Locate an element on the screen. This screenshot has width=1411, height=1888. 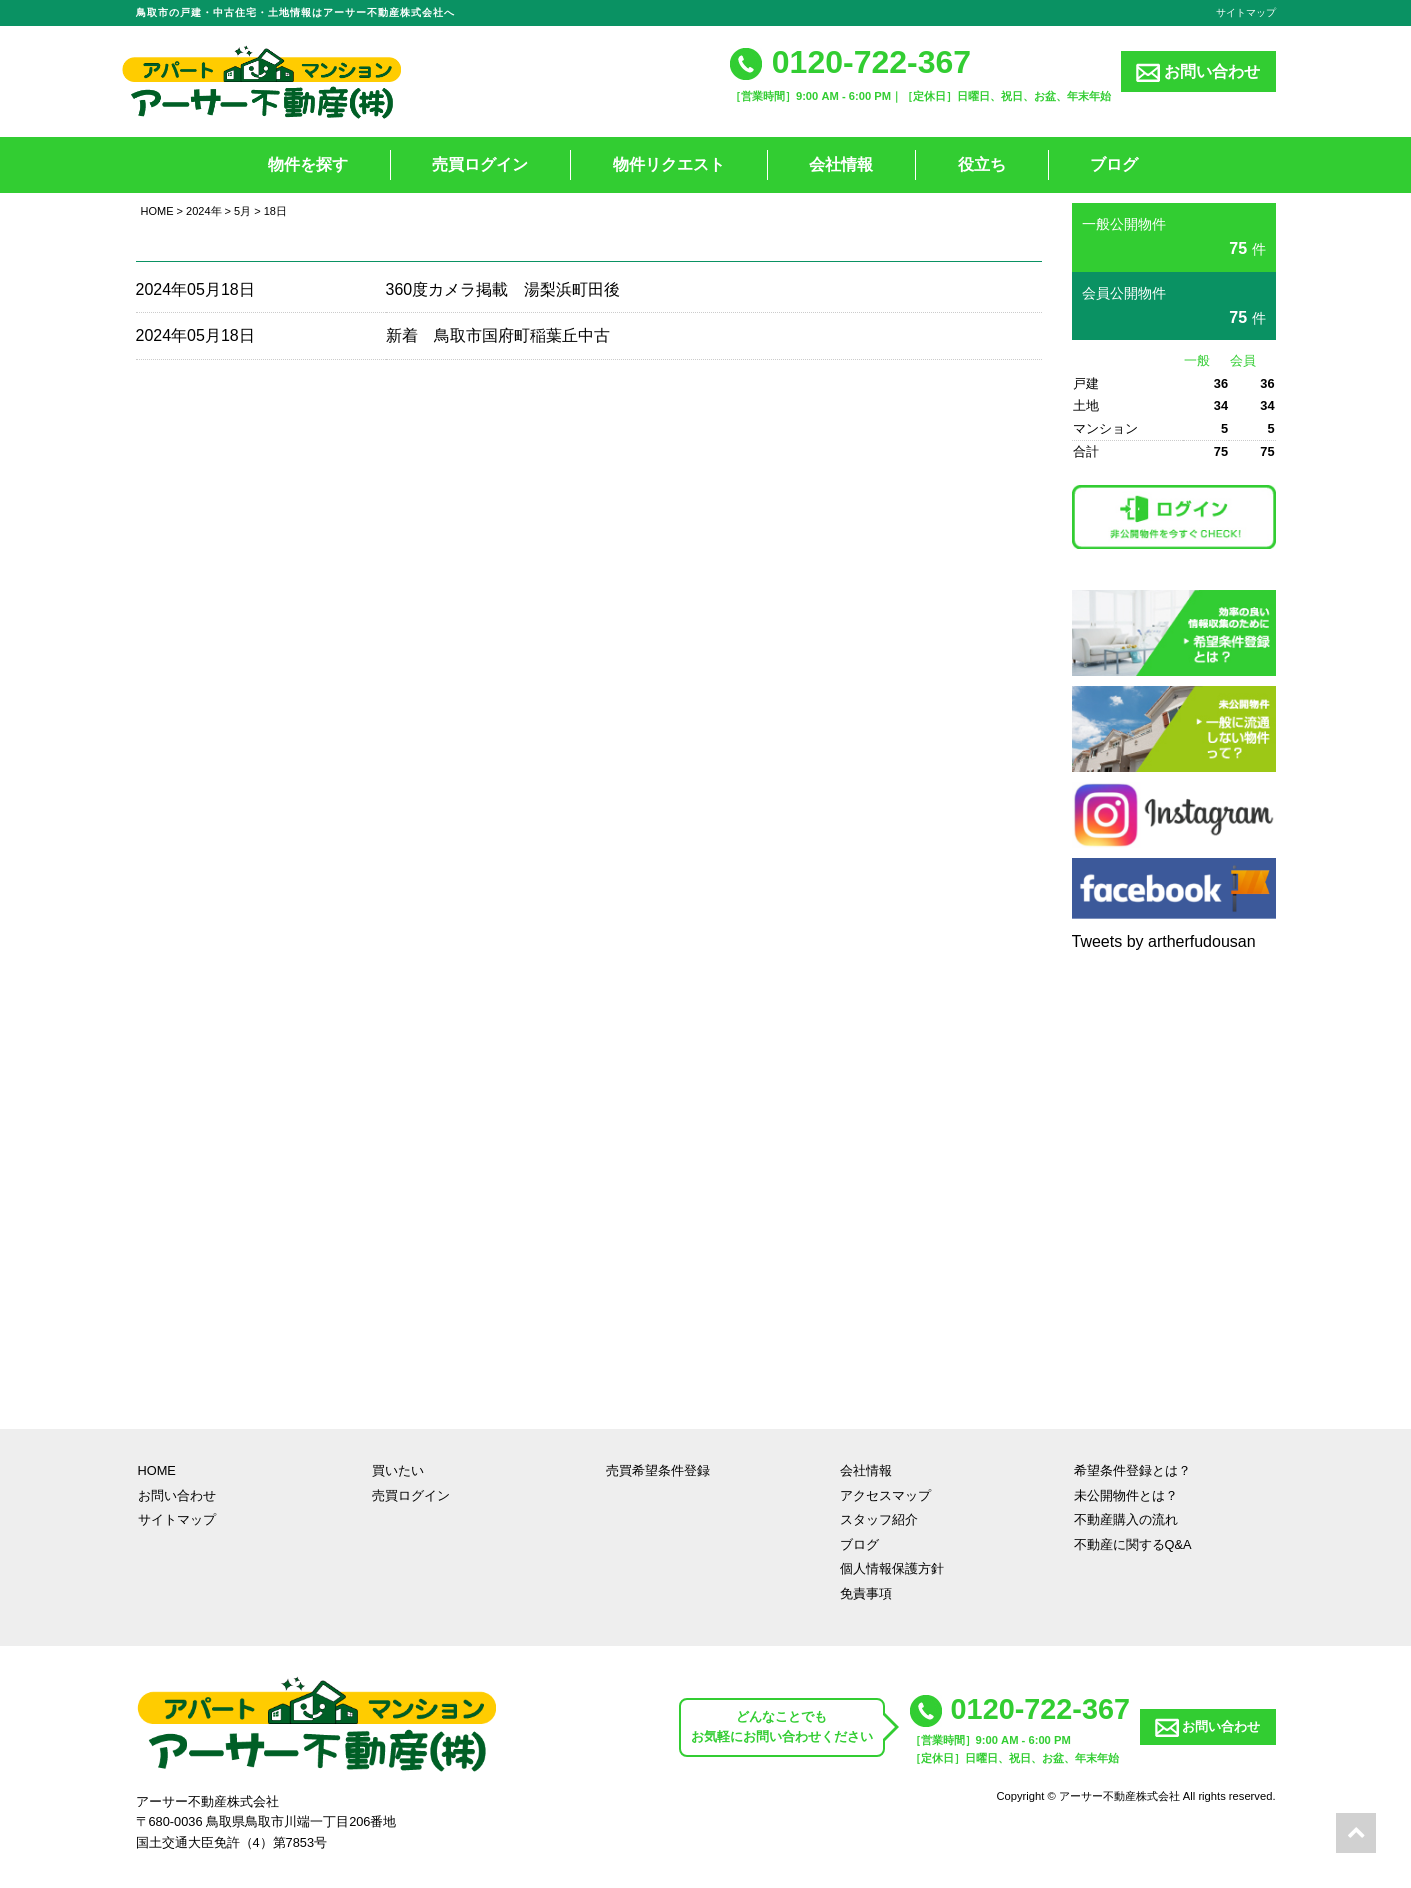
売買希望条件登録 is located at coordinates (658, 1470).